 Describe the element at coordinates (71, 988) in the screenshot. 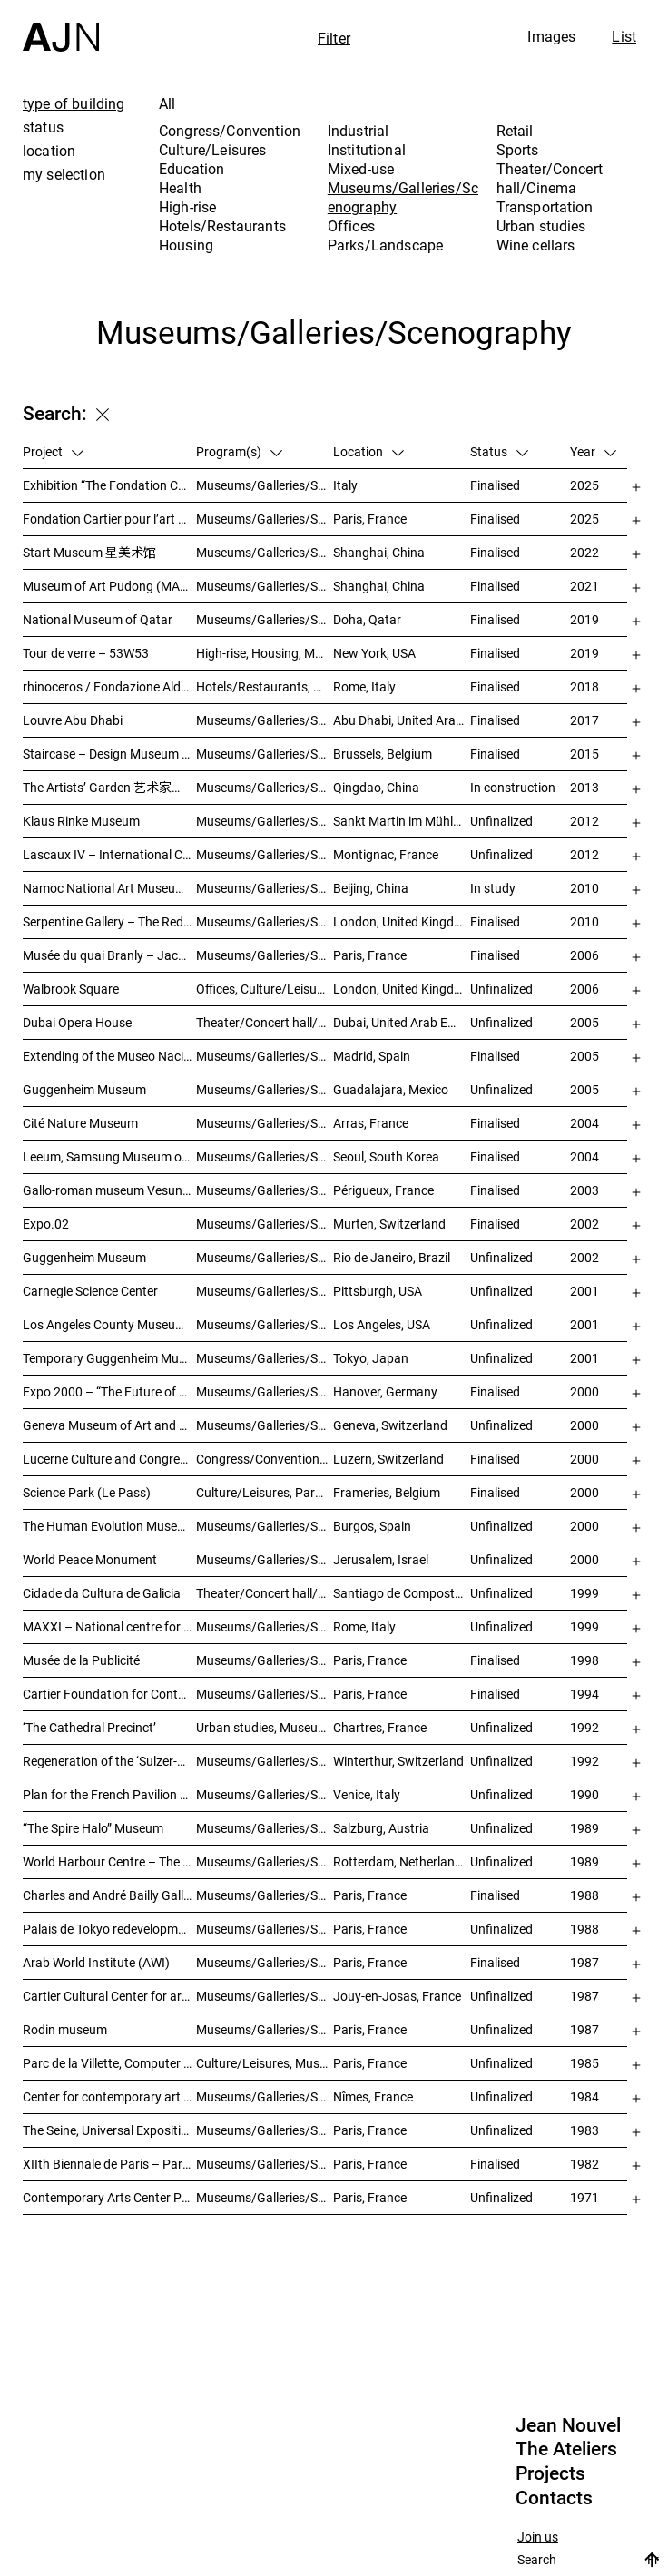

I see `Walbrook Square` at that location.